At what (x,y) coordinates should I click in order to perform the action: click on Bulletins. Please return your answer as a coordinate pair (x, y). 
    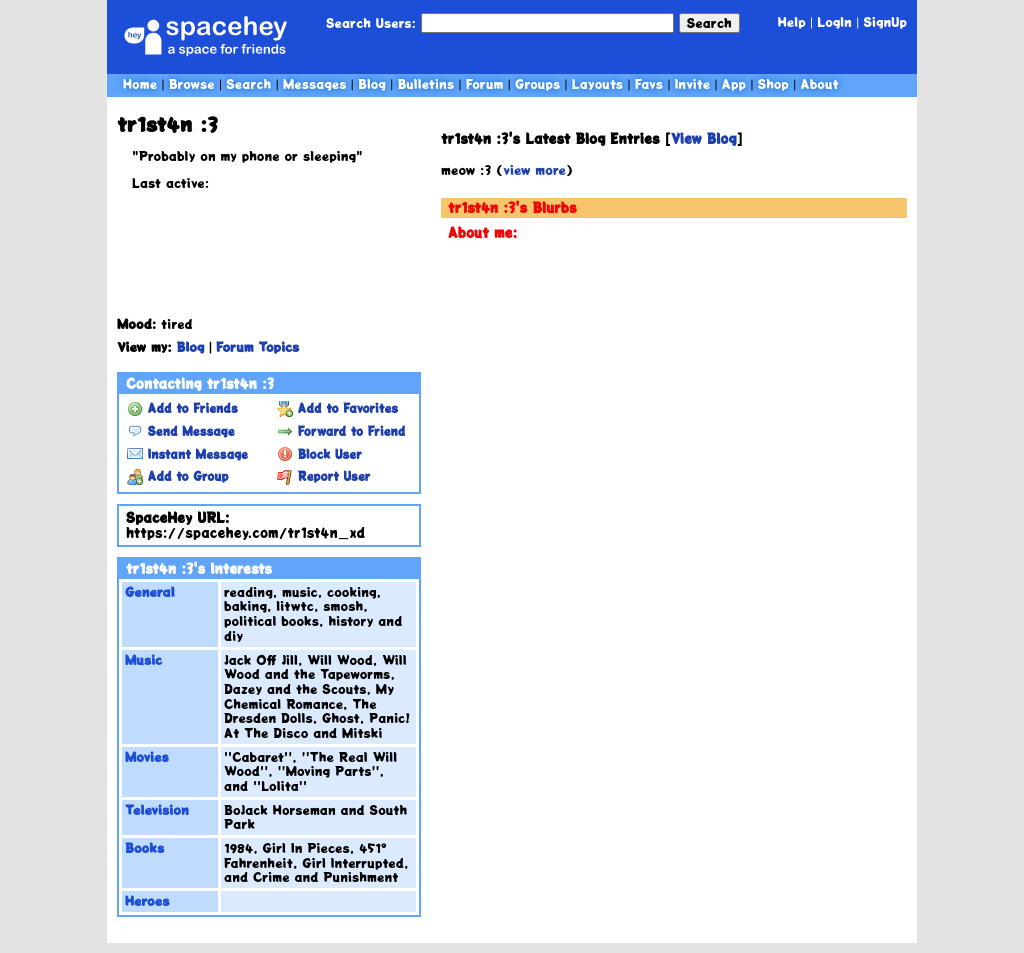
    Looking at the image, I should click on (425, 83).